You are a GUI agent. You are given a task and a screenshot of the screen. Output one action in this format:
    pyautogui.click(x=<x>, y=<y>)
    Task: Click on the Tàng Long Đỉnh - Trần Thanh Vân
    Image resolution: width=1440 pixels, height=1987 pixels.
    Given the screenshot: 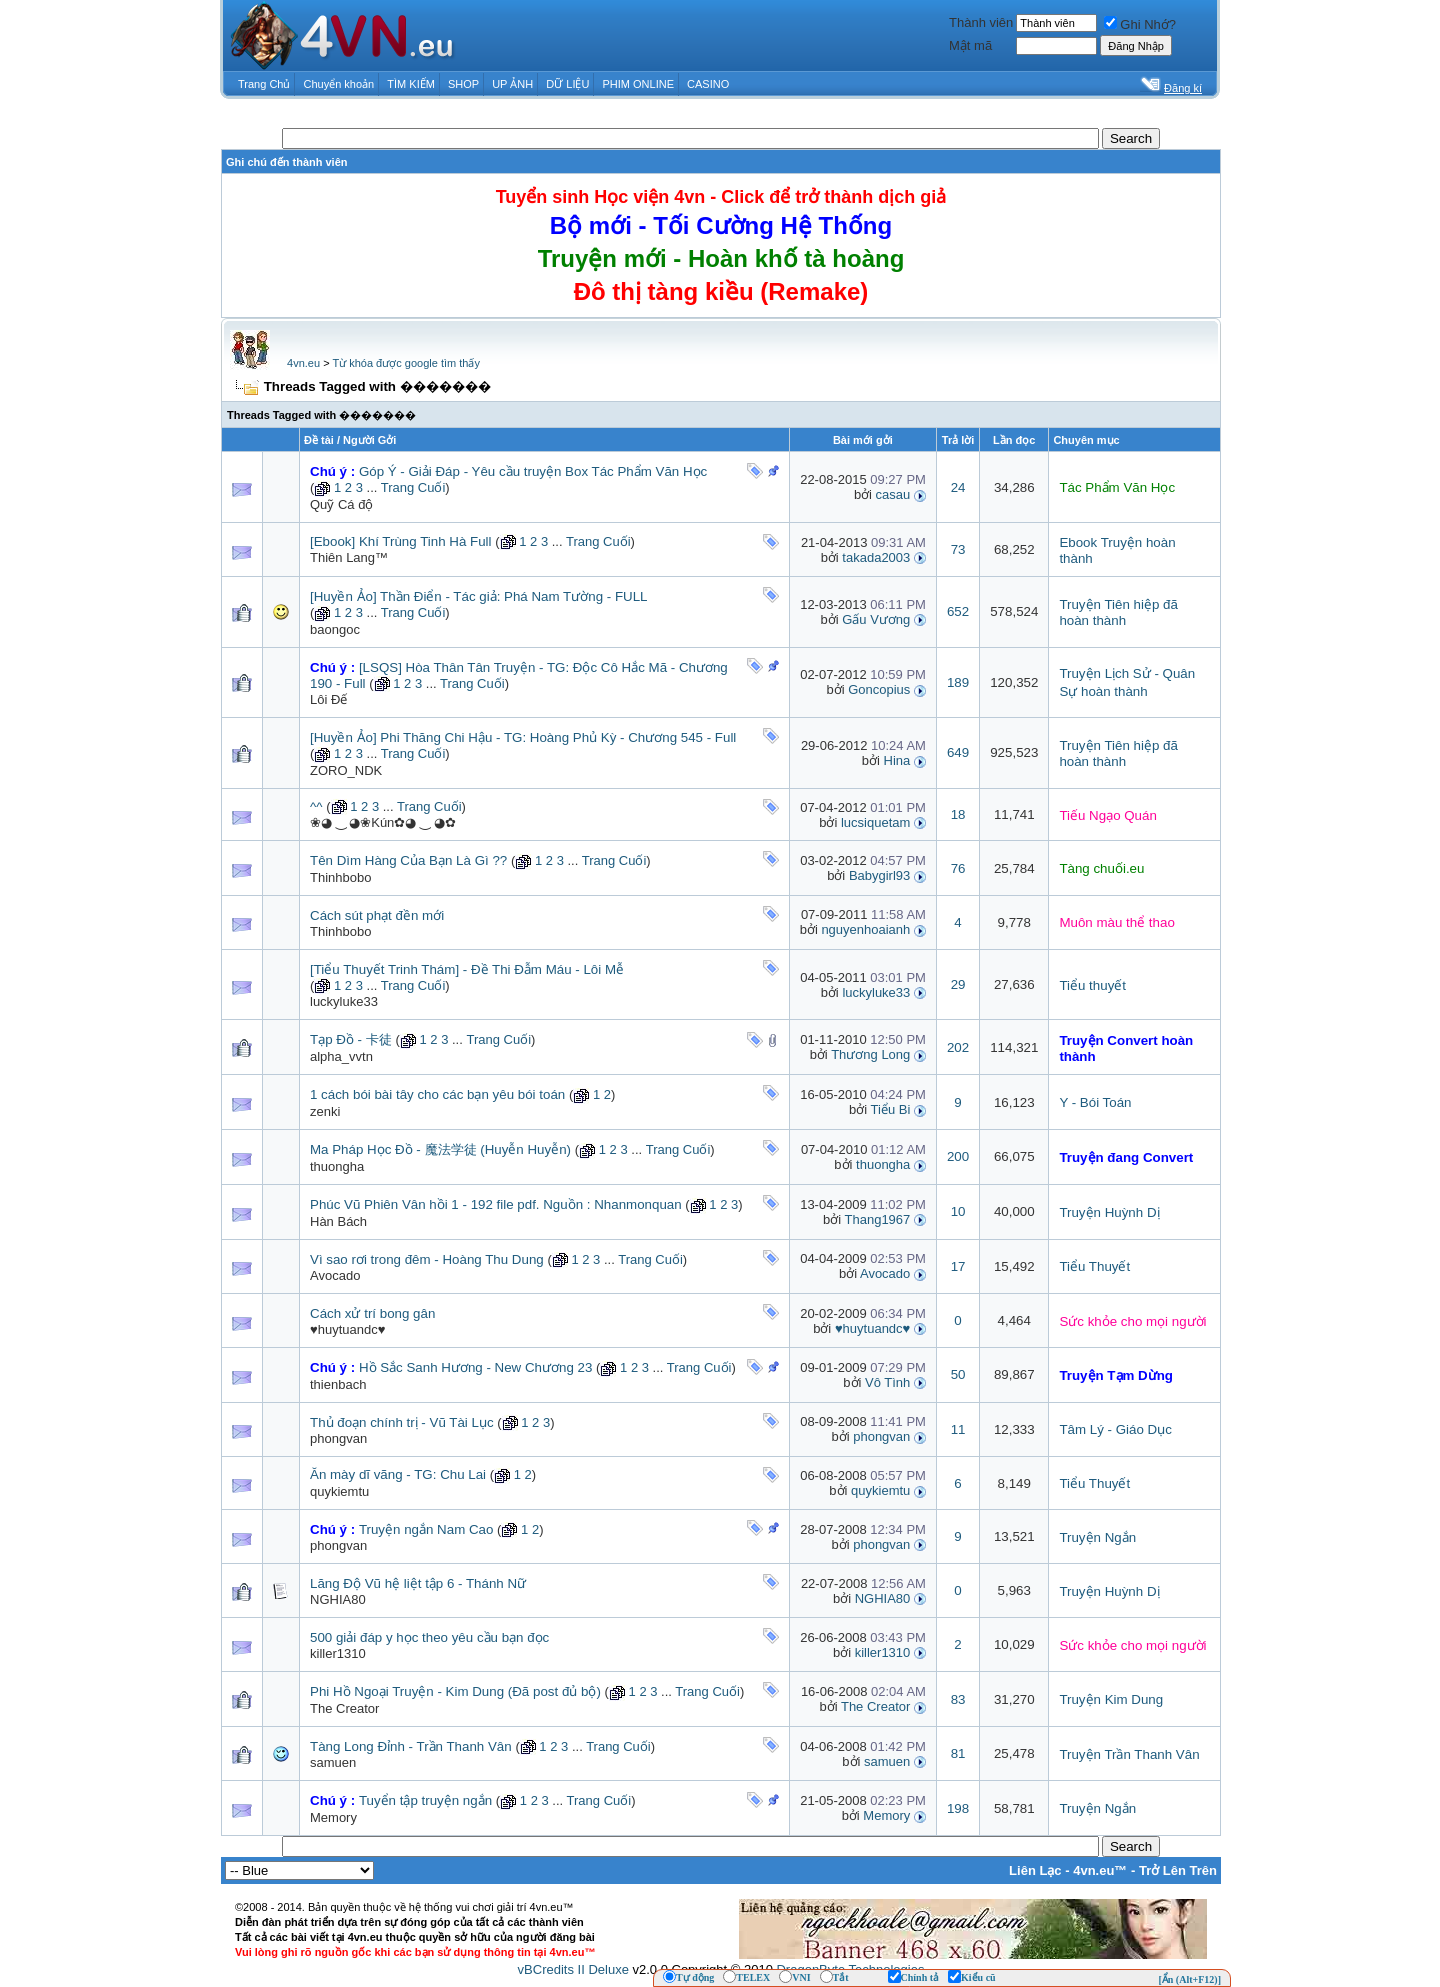 What is the action you would take?
    pyautogui.click(x=411, y=1746)
    